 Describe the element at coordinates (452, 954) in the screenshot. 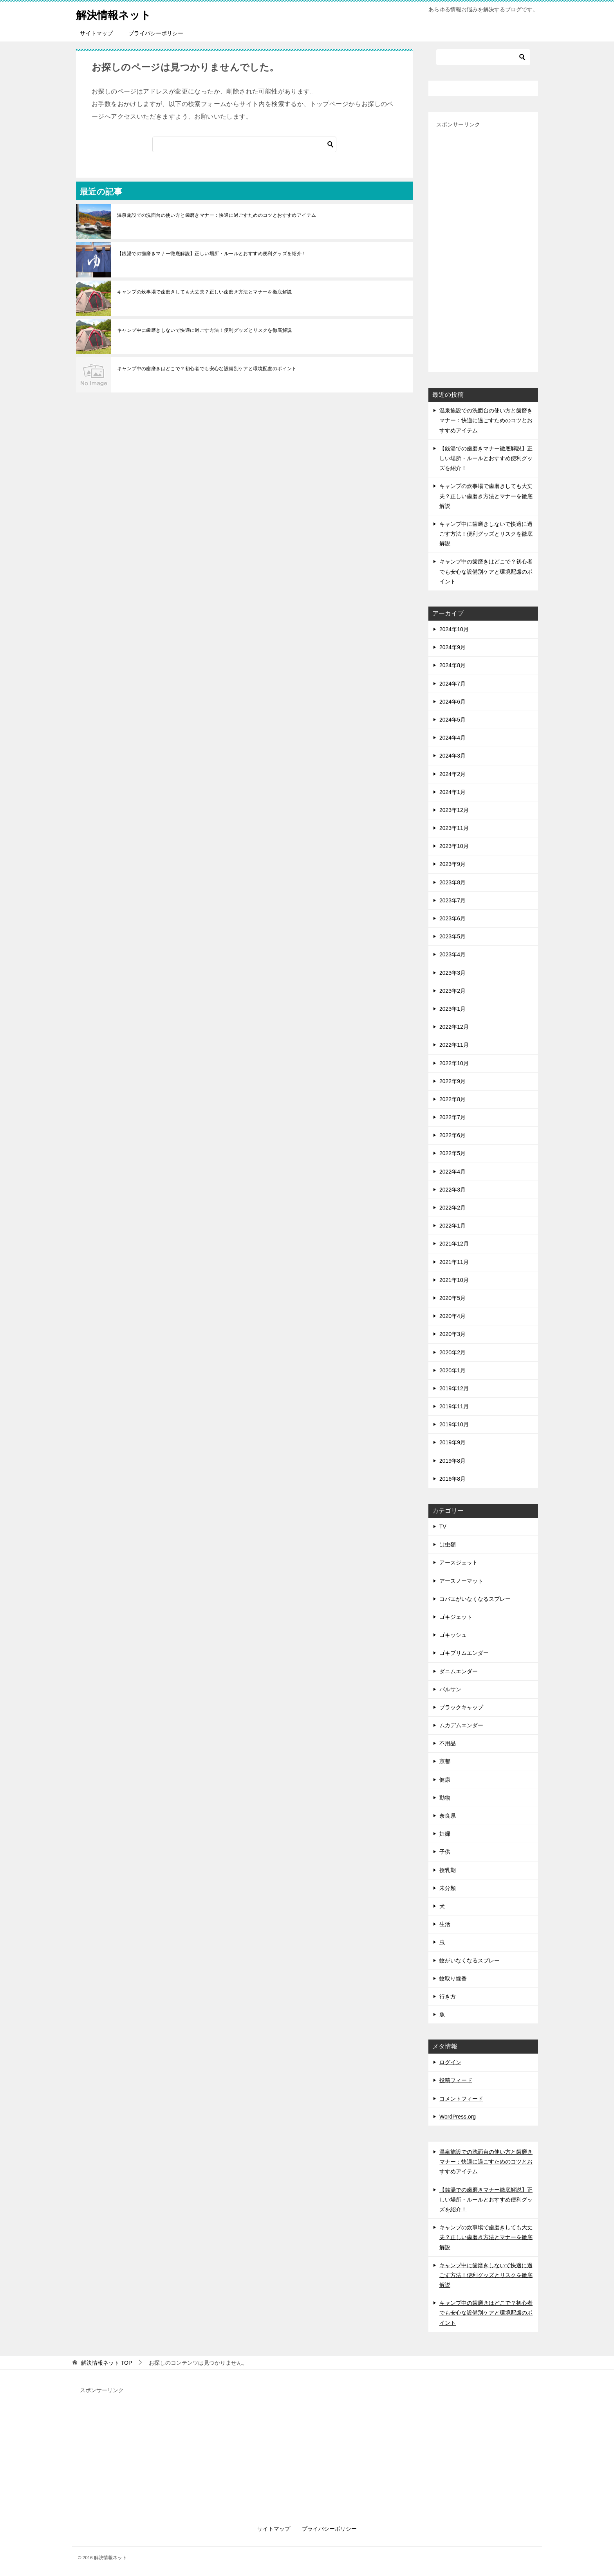

I see `2023年4月` at that location.